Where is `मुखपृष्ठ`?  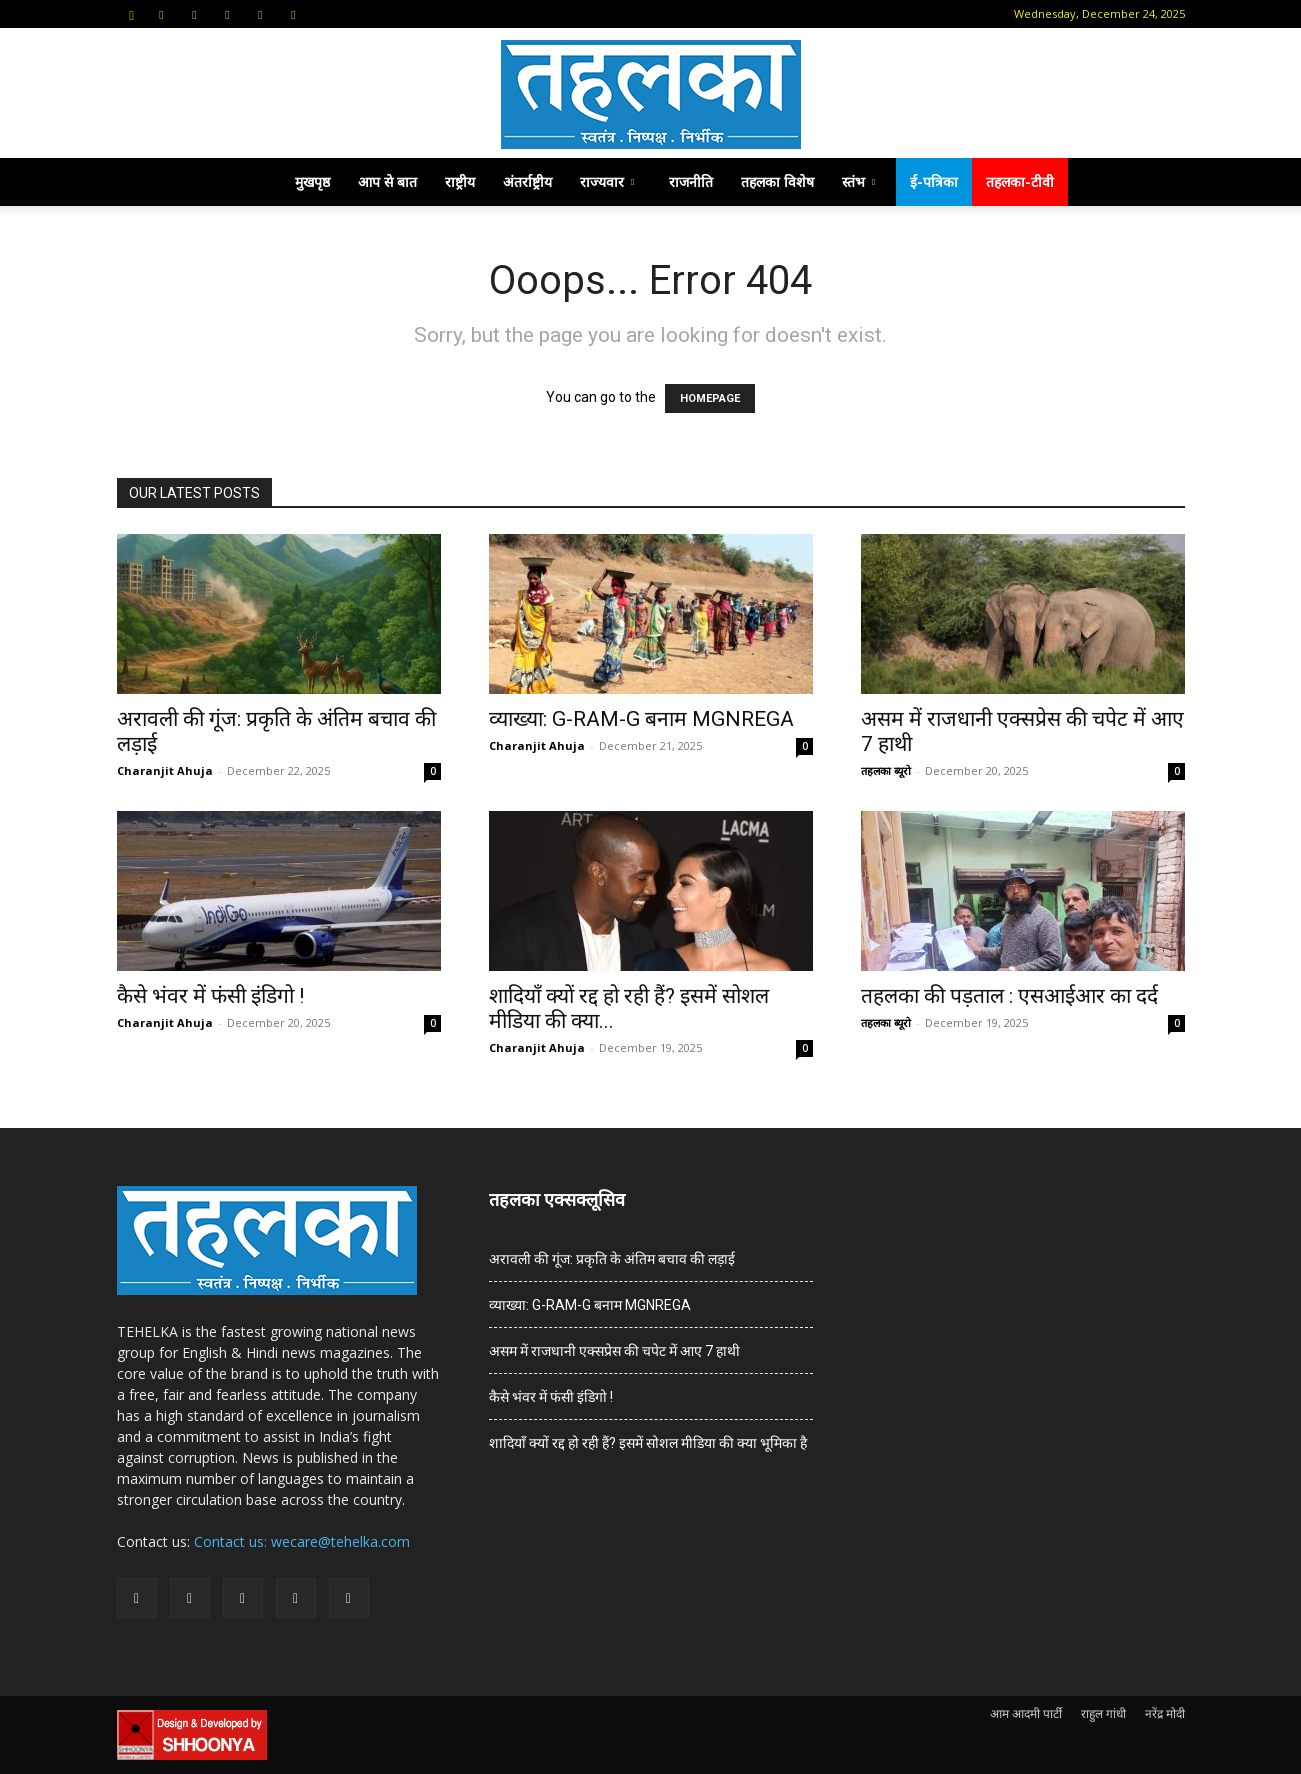 मुखपृष्ठ is located at coordinates (312, 181).